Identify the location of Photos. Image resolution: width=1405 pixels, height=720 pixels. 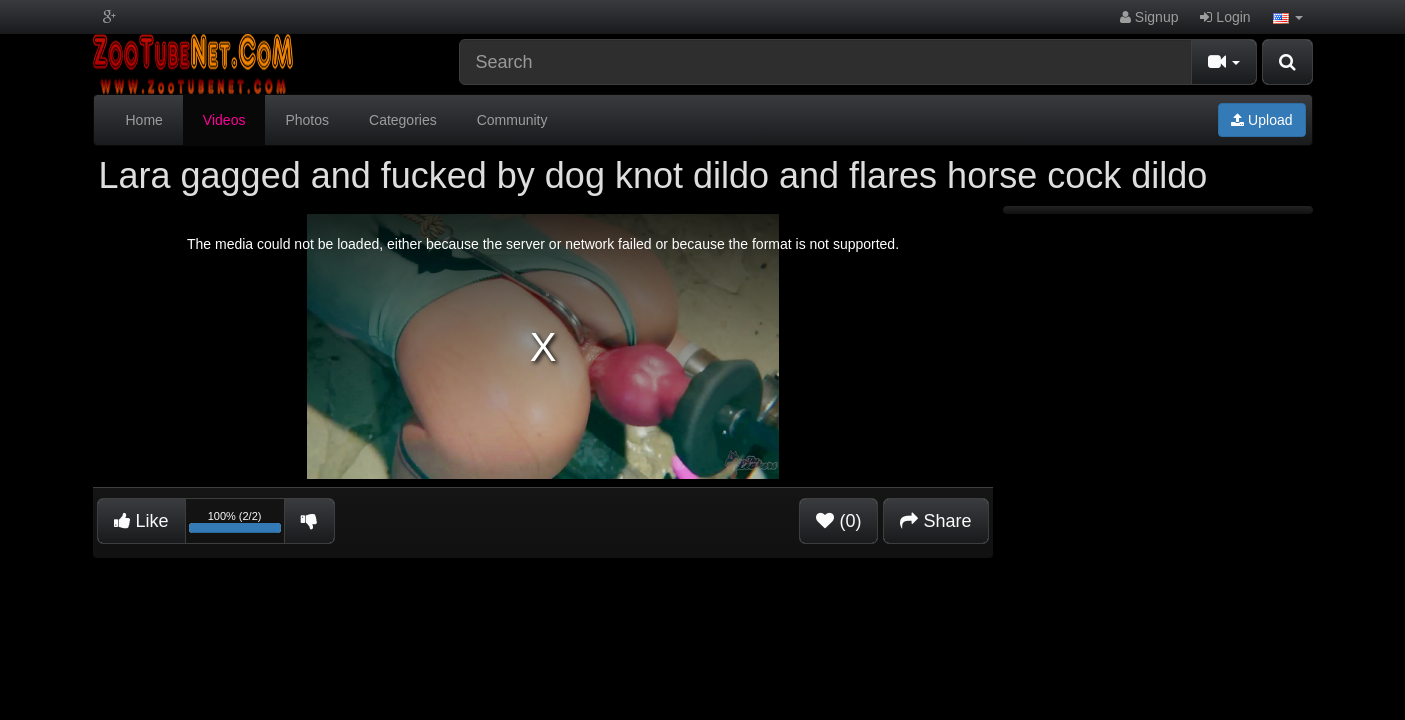
(307, 120).